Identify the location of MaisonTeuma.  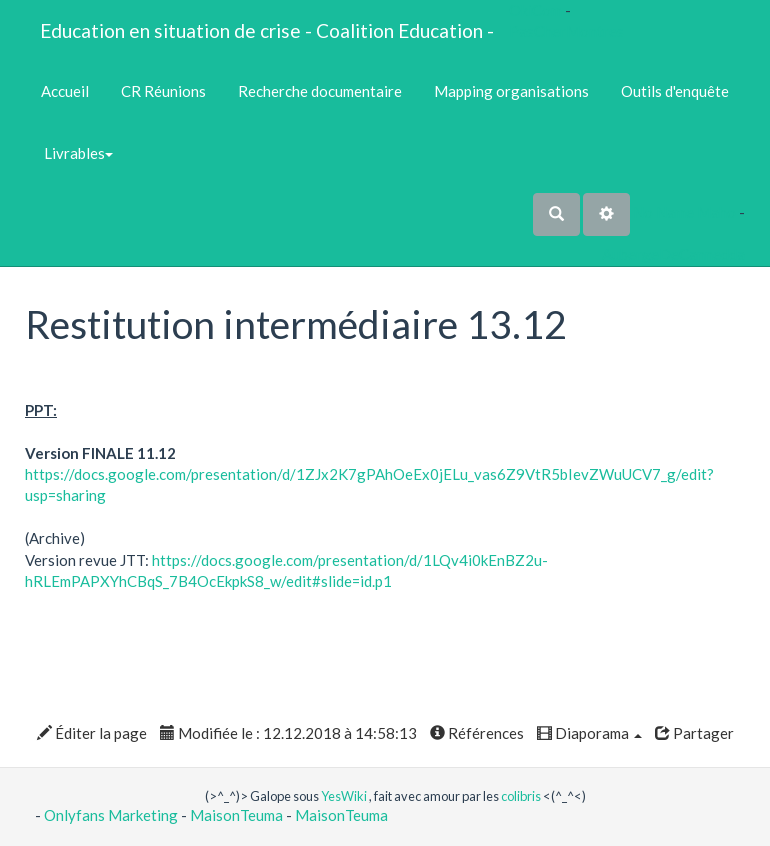
(238, 815).